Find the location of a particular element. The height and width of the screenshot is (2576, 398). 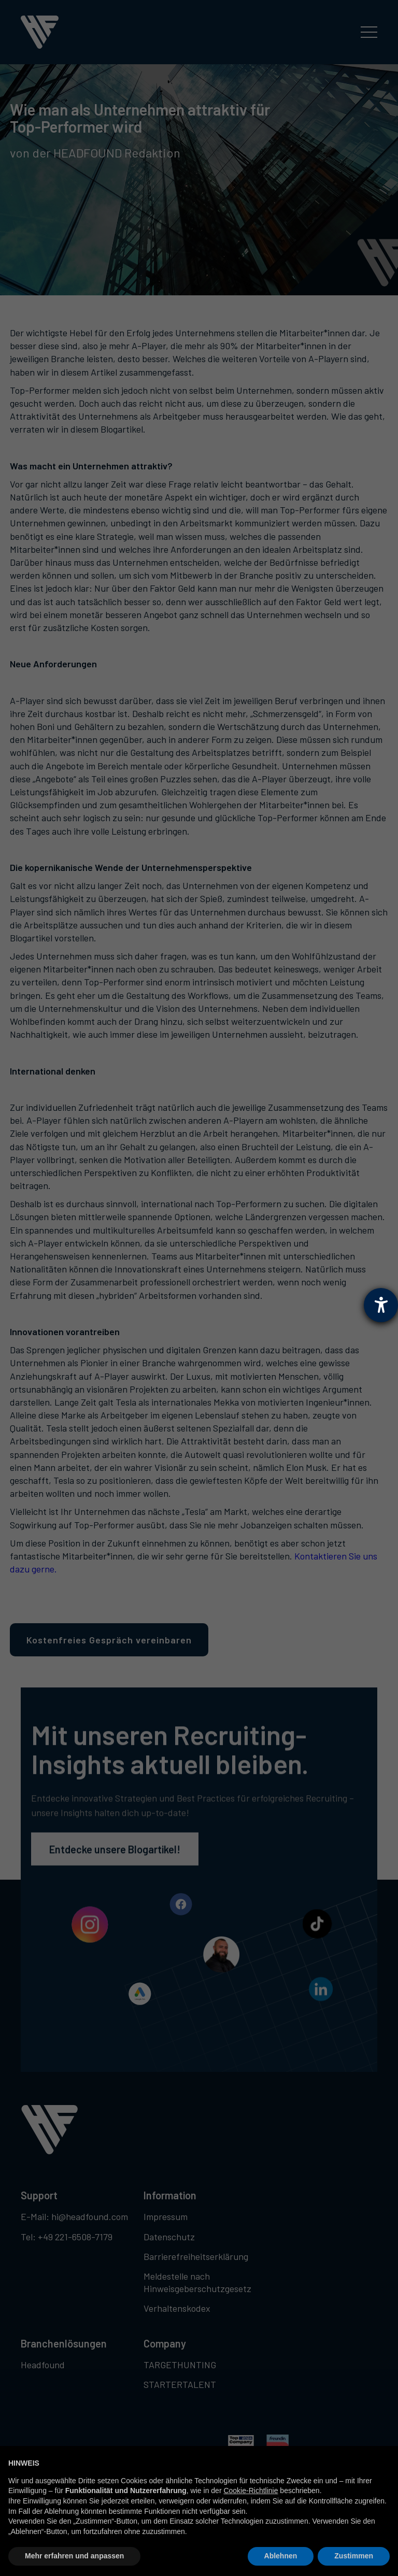

Mehr erfahren und anpassen [button] is located at coordinates (74, 2556).